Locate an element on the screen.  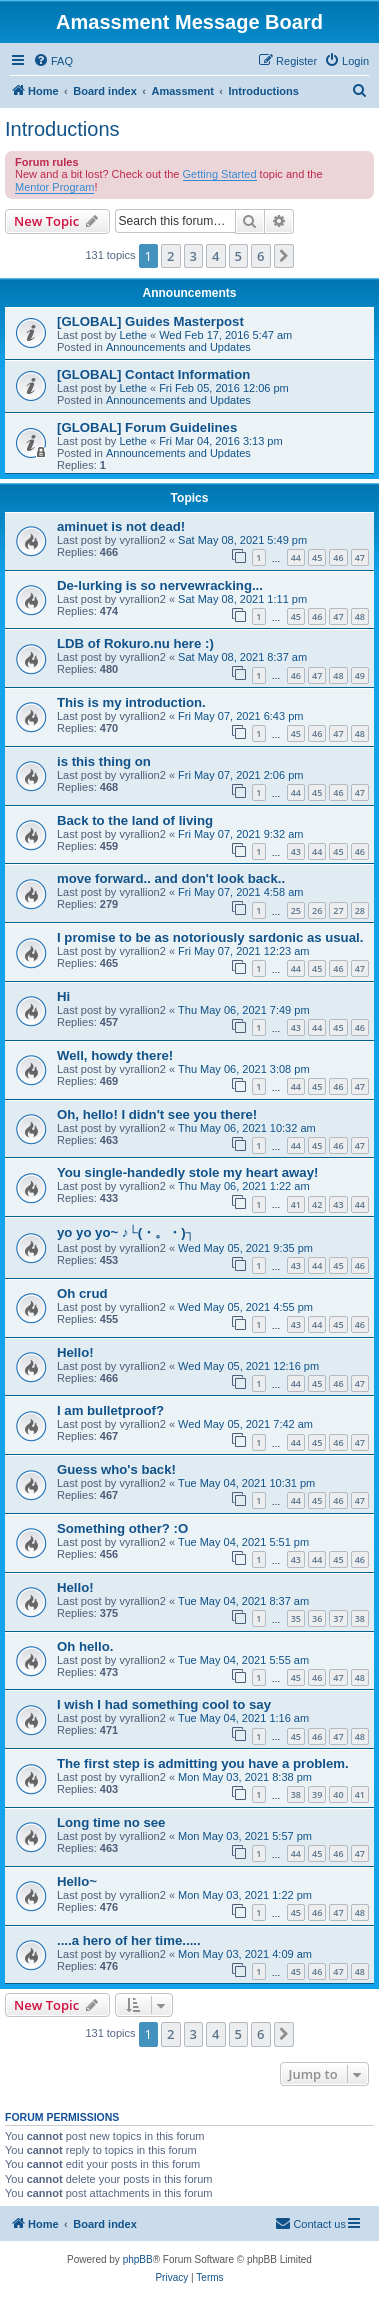
37 is located at coordinates (338, 1618).